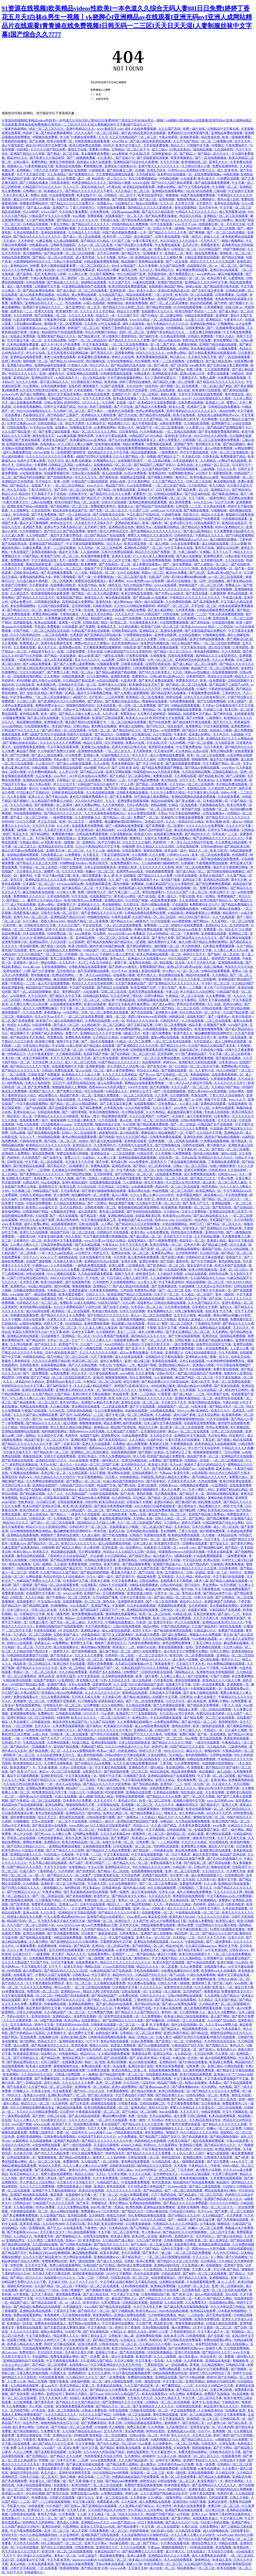 This screenshot has width=256, height=2576. Describe the element at coordinates (123, 1883) in the screenshot. I see `久久综合狠狠狠色97` at that location.